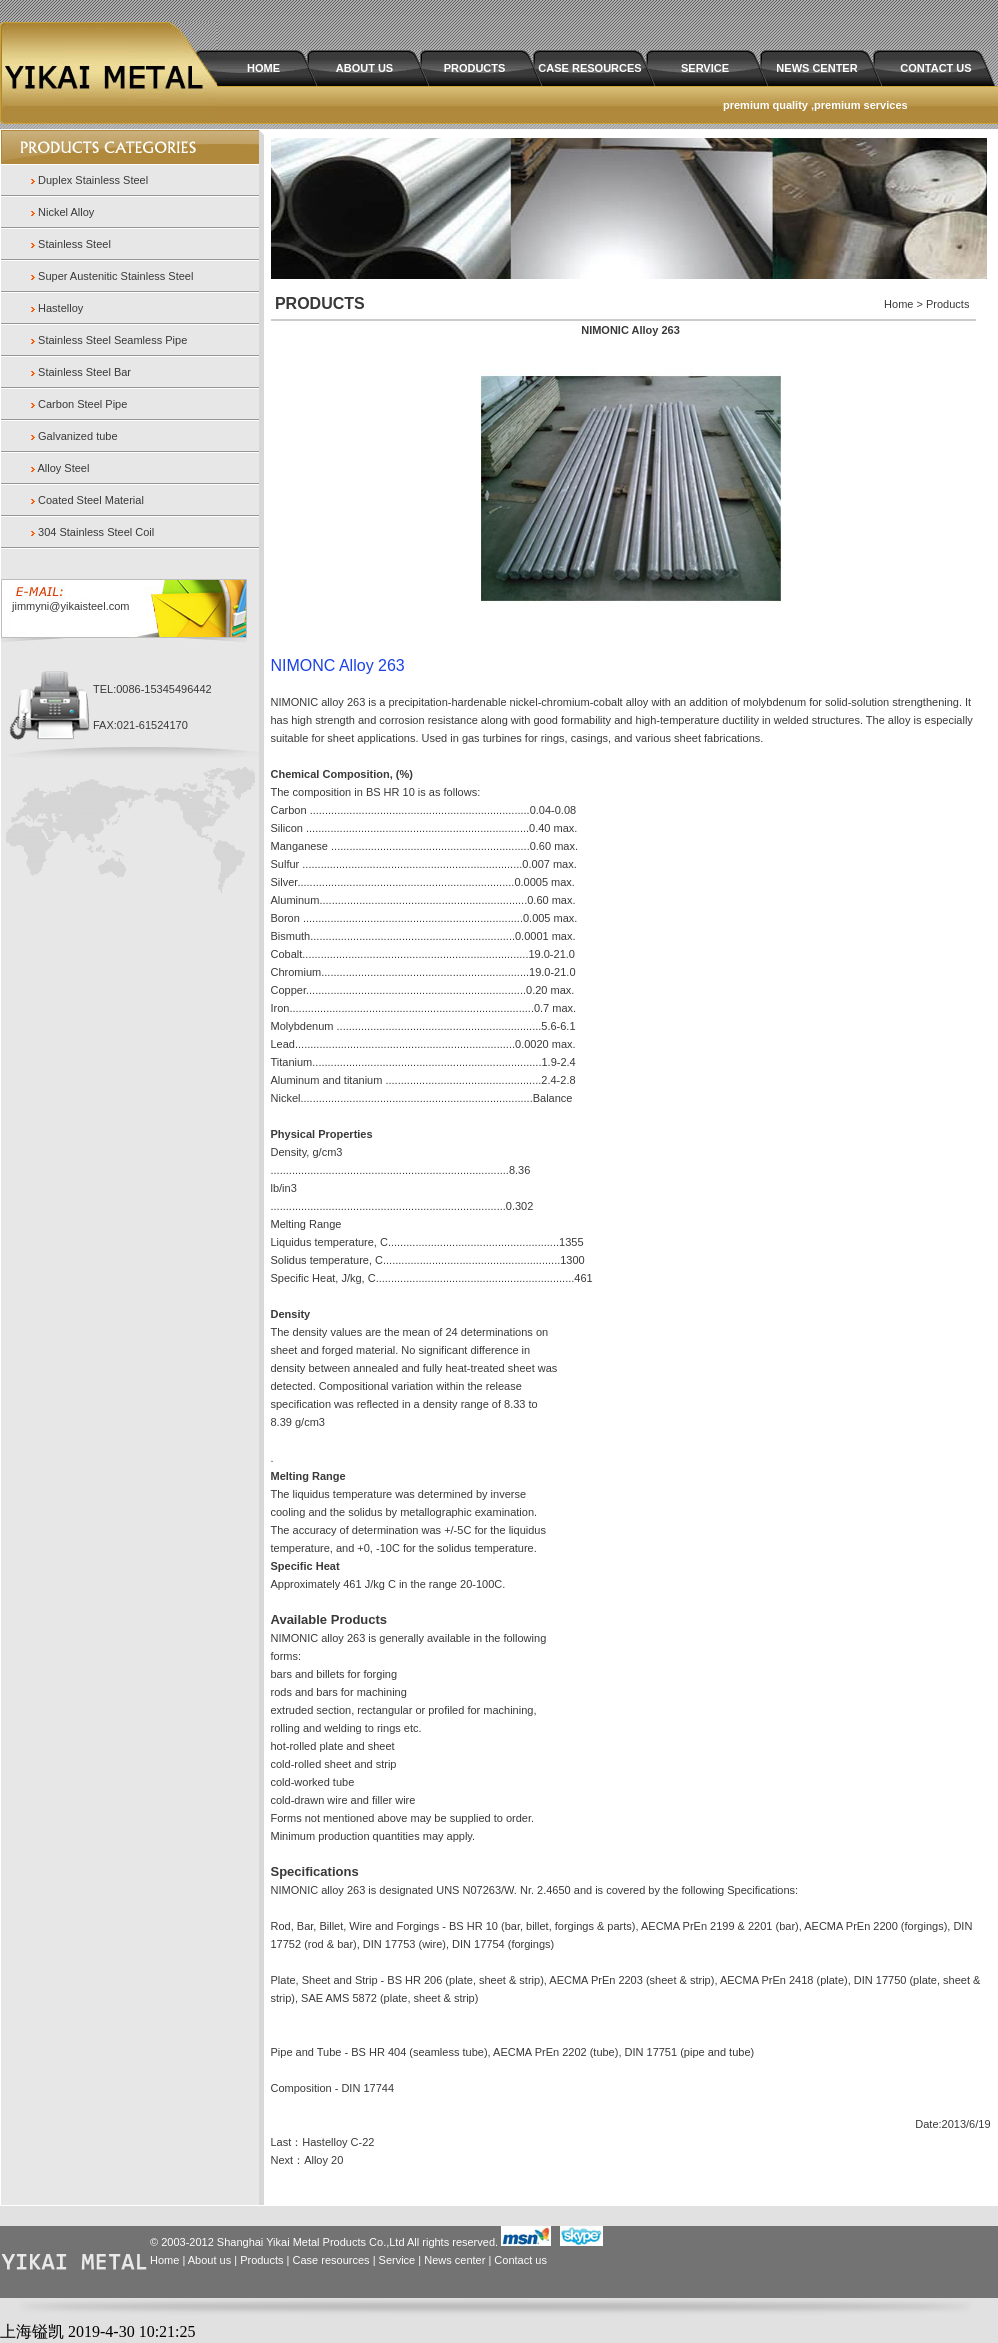 The image size is (998, 2343). What do you see at coordinates (364, 68) in the screenshot?
I see `ABOUT US` at bounding box center [364, 68].